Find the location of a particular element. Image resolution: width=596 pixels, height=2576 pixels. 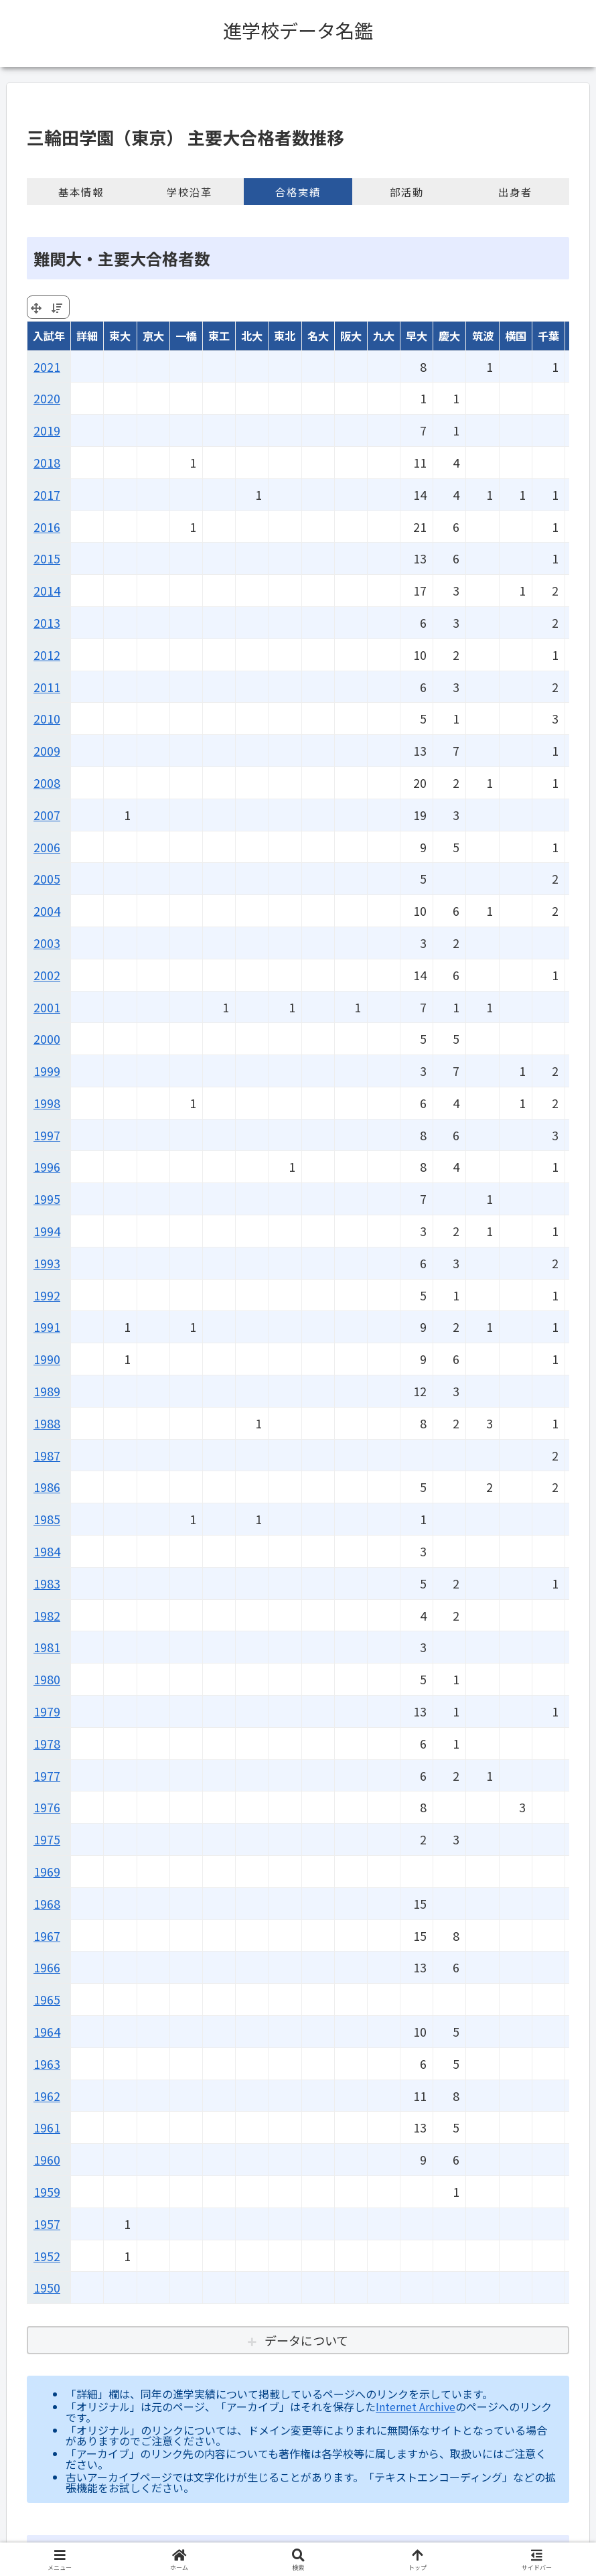

2003 is located at coordinates (46, 942).